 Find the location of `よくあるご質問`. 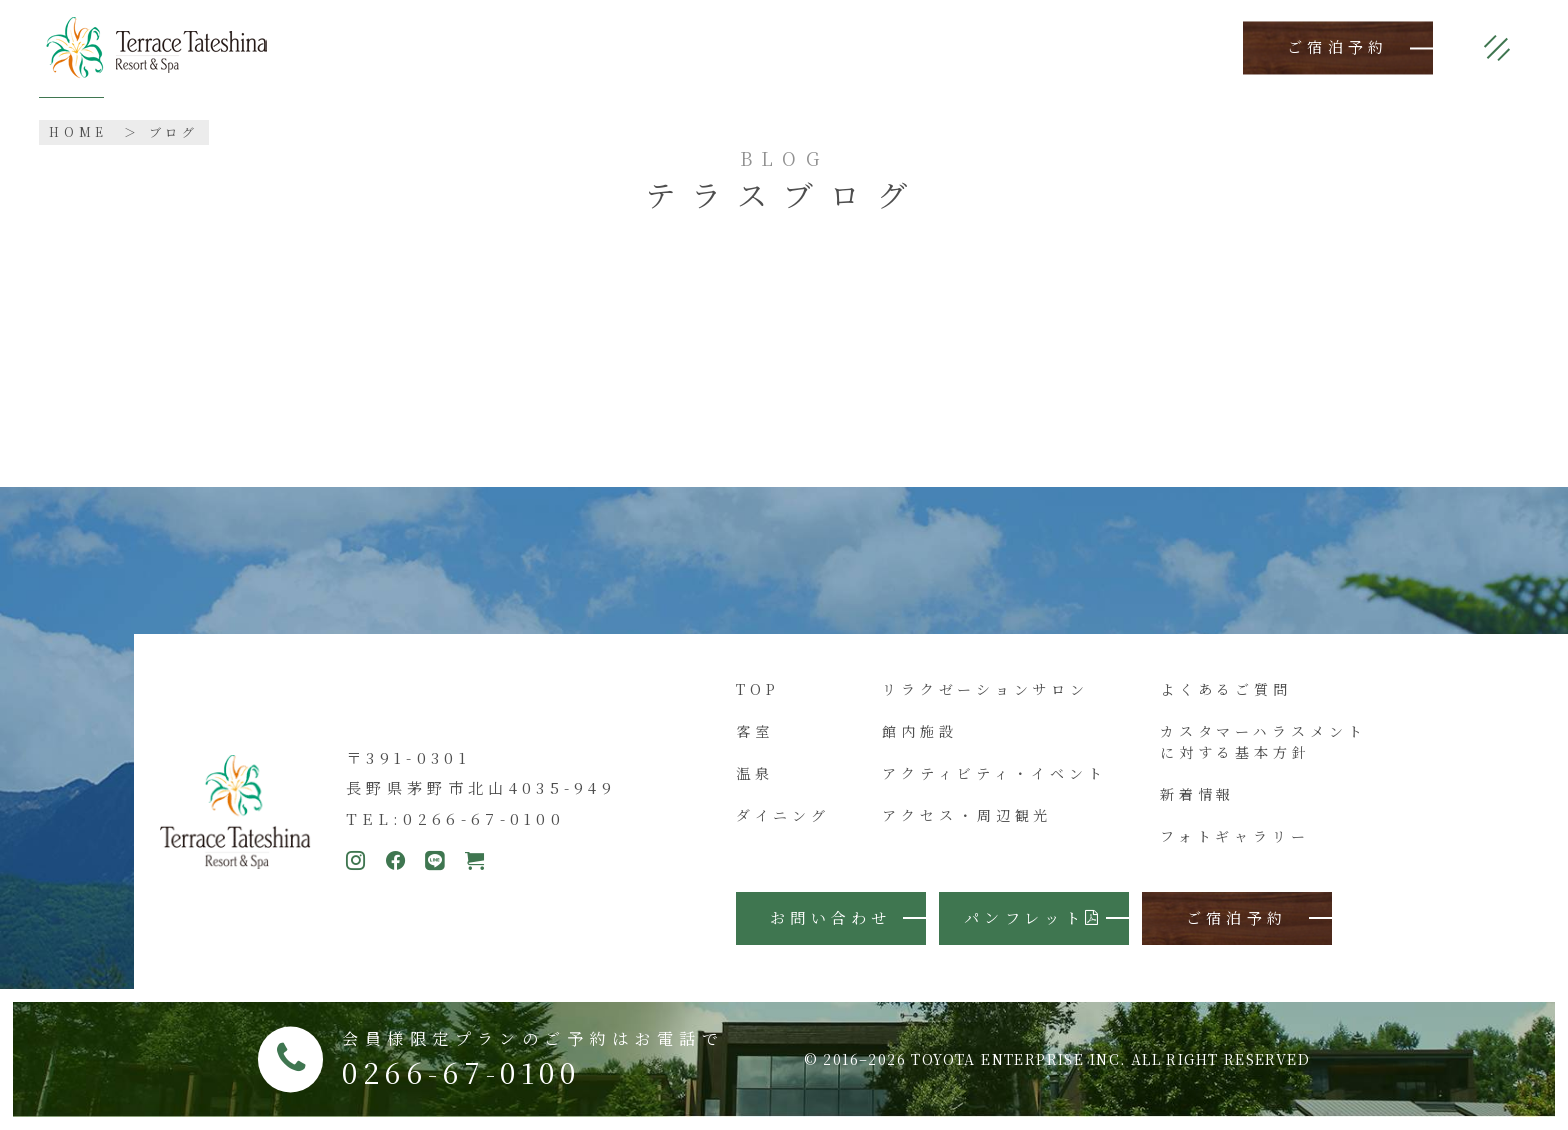

よくあるご質問 is located at coordinates (1226, 689).